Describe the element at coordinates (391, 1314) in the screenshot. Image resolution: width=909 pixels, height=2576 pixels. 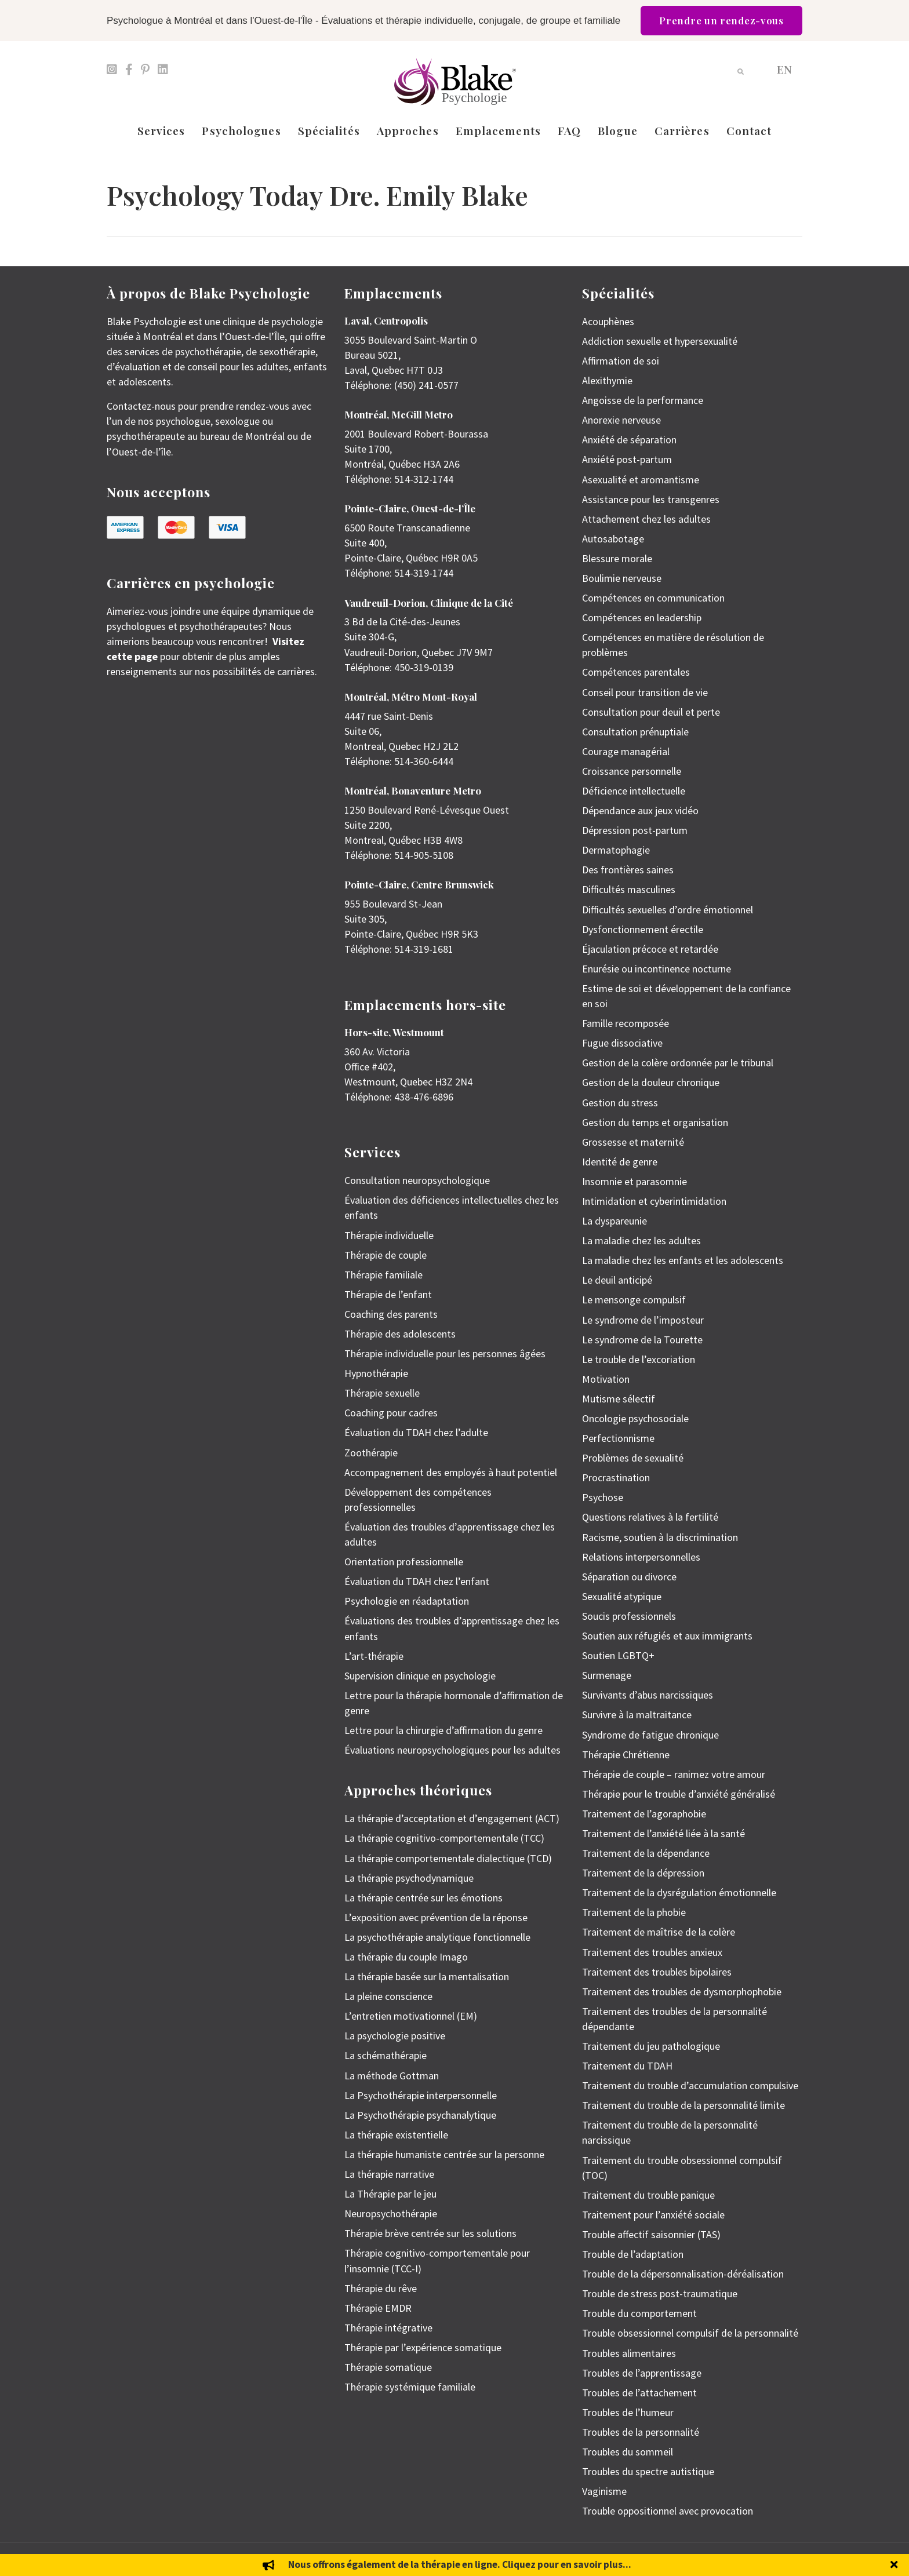
I see `Coaching des parents` at that location.